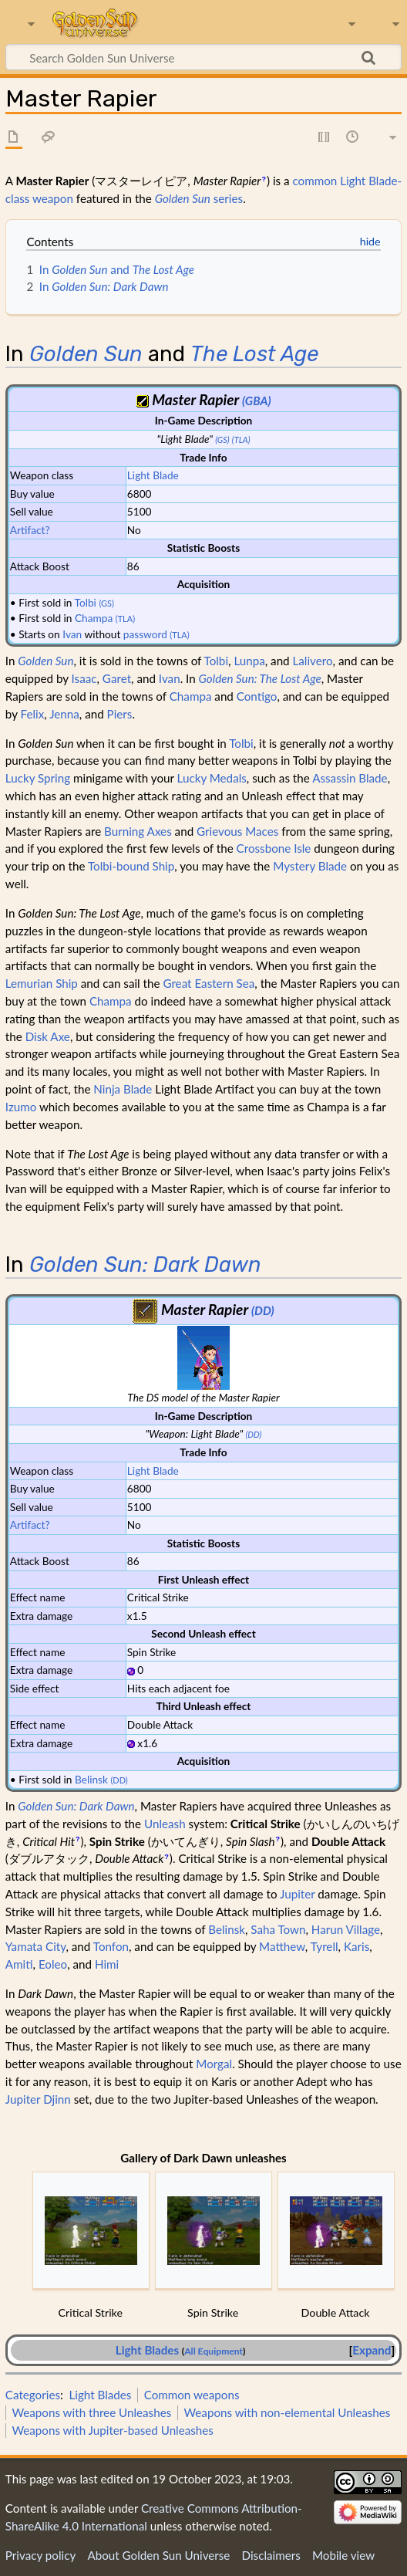 This screenshot has width=407, height=2576. What do you see at coordinates (19, 1964) in the screenshot?
I see `Amiti` at bounding box center [19, 1964].